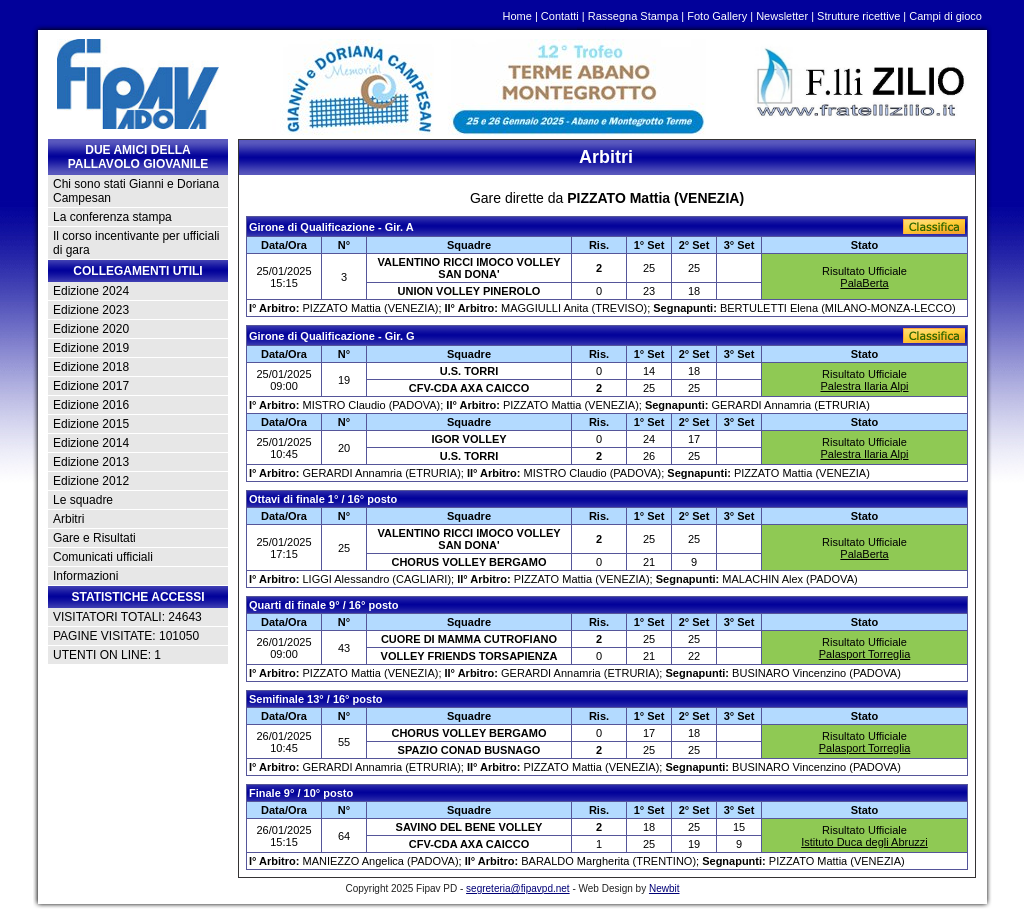 The height and width of the screenshot is (919, 1024). What do you see at coordinates (91, 405) in the screenshot?
I see `Edizione 2016` at bounding box center [91, 405].